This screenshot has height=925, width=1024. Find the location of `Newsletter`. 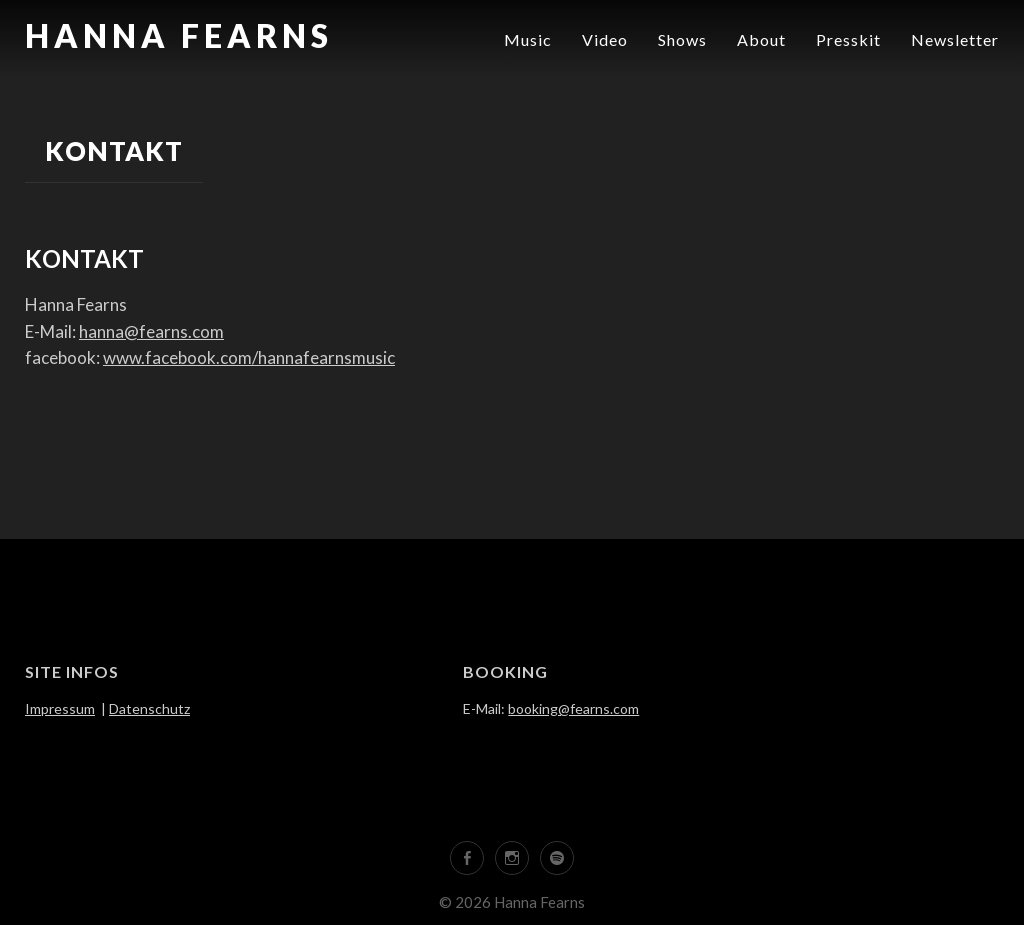

Newsletter is located at coordinates (955, 39).